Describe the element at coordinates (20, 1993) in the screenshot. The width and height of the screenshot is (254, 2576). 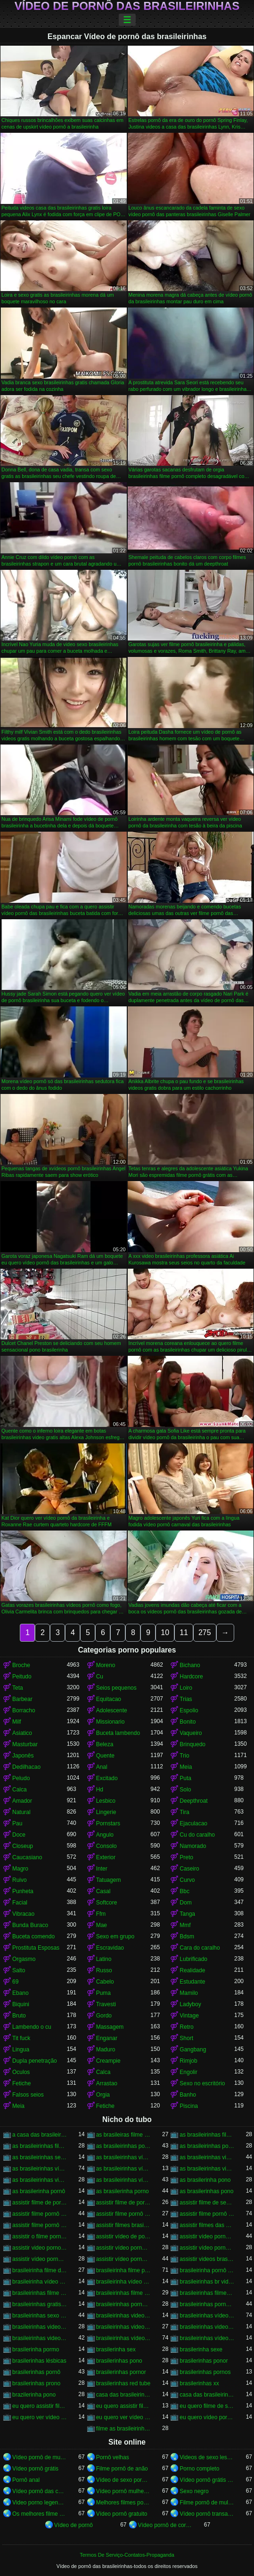
I see `Ebano` at that location.